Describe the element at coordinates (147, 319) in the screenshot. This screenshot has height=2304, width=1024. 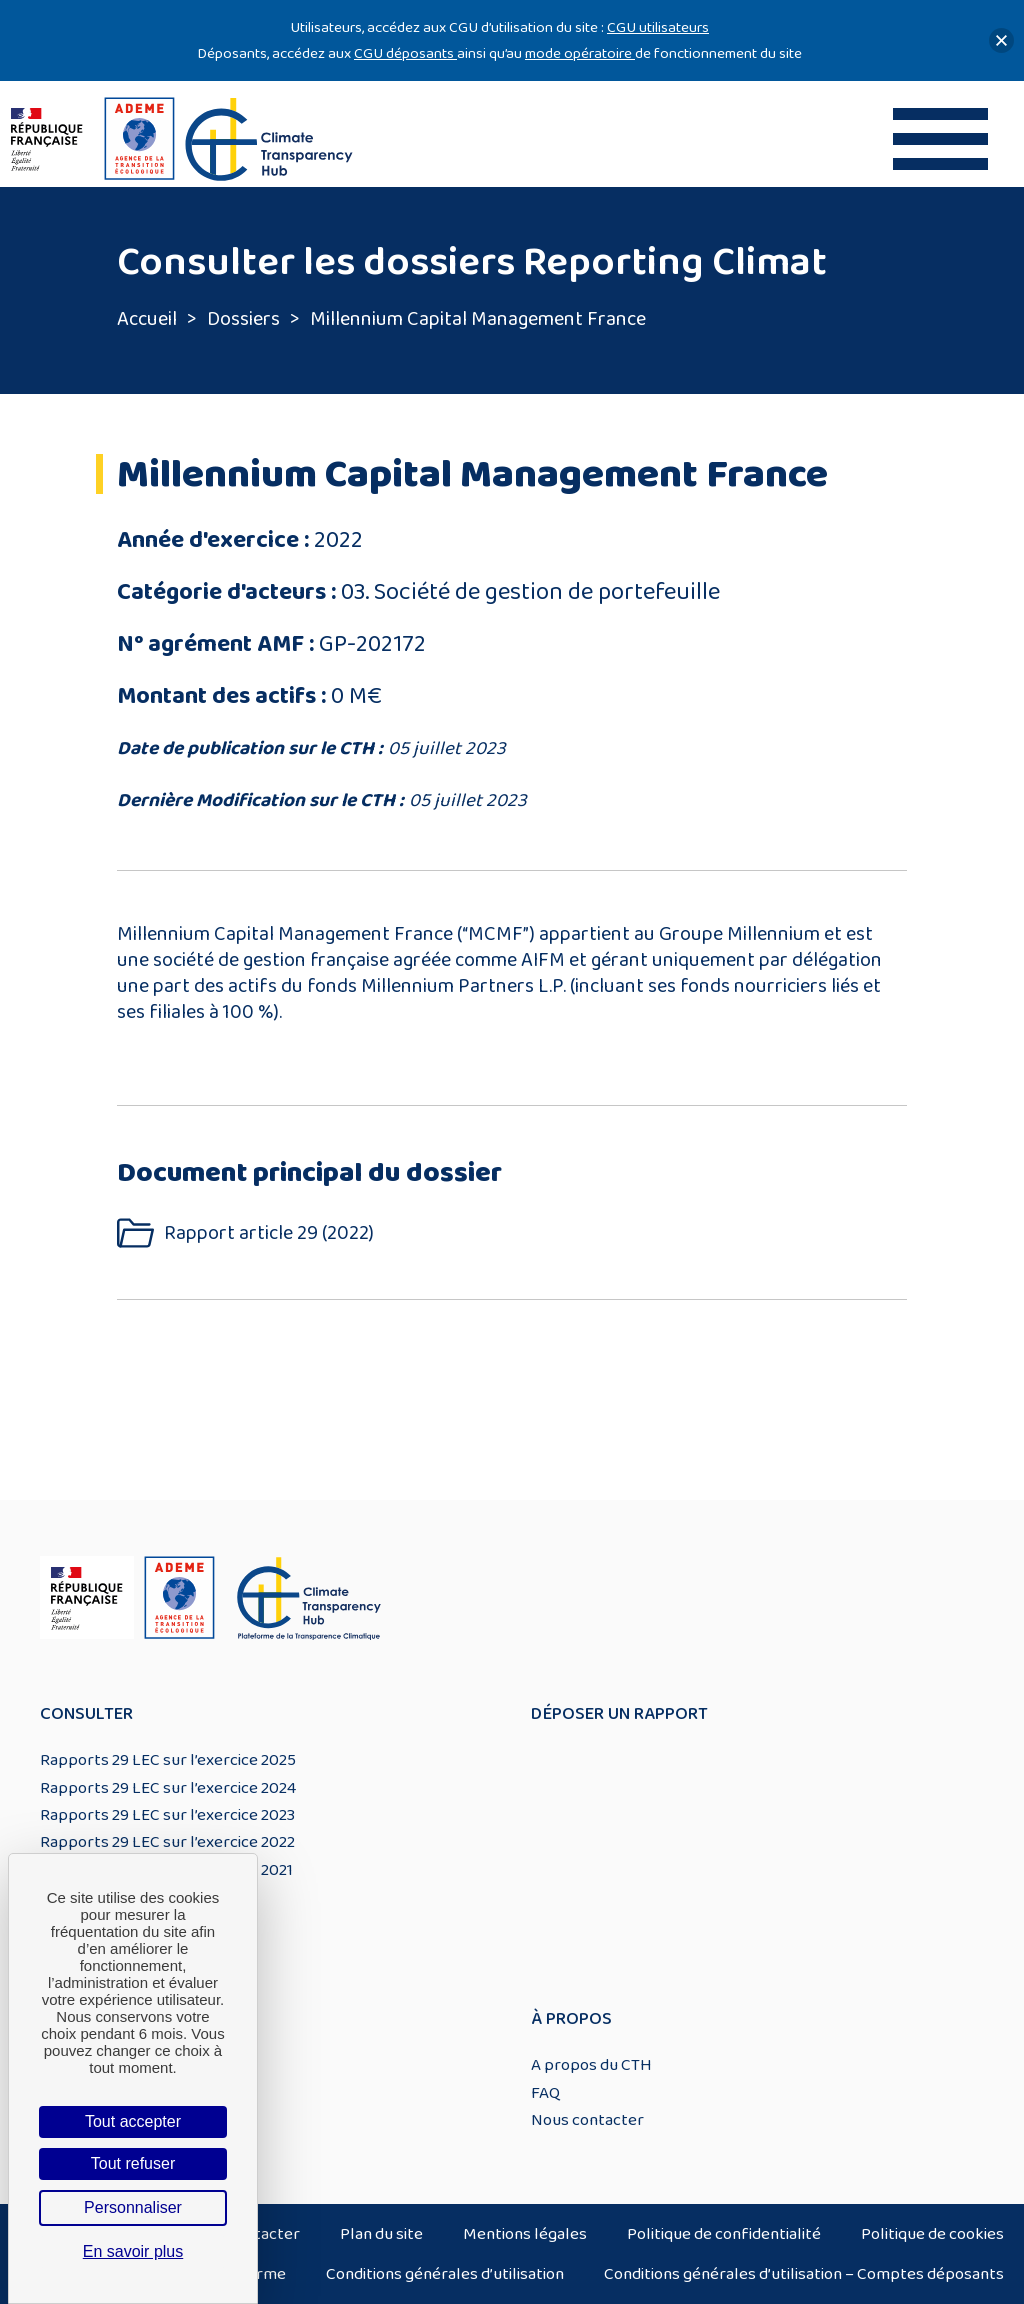
I see `Accueil` at that location.